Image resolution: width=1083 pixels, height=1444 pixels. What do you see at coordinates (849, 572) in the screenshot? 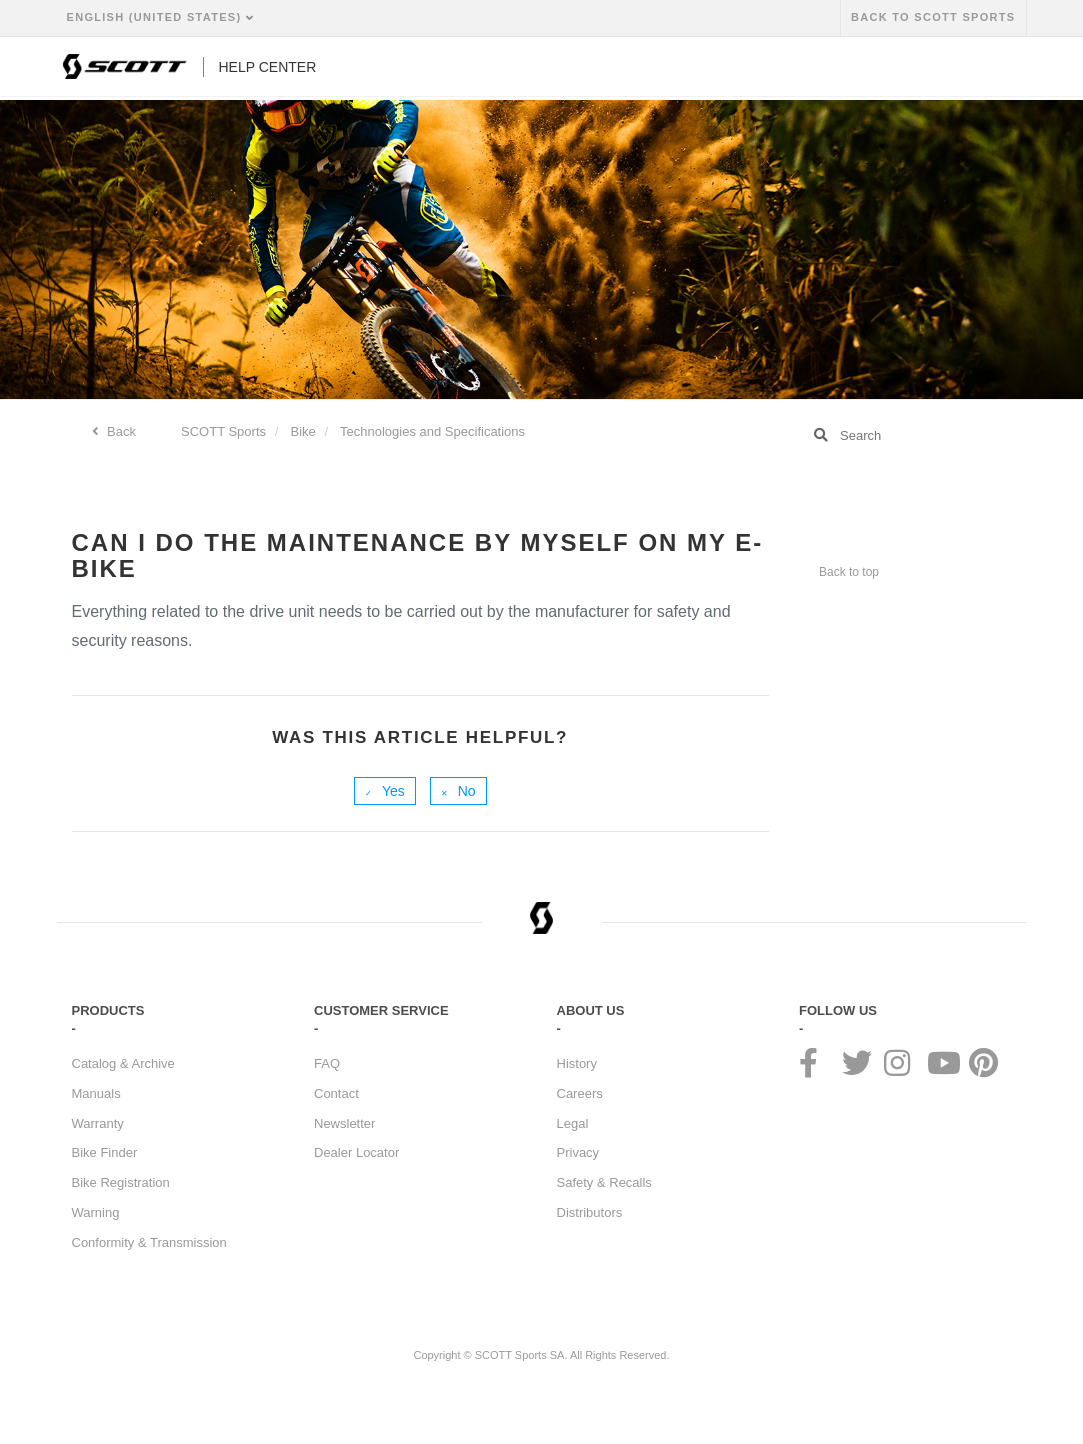
I see `Back to top` at bounding box center [849, 572].